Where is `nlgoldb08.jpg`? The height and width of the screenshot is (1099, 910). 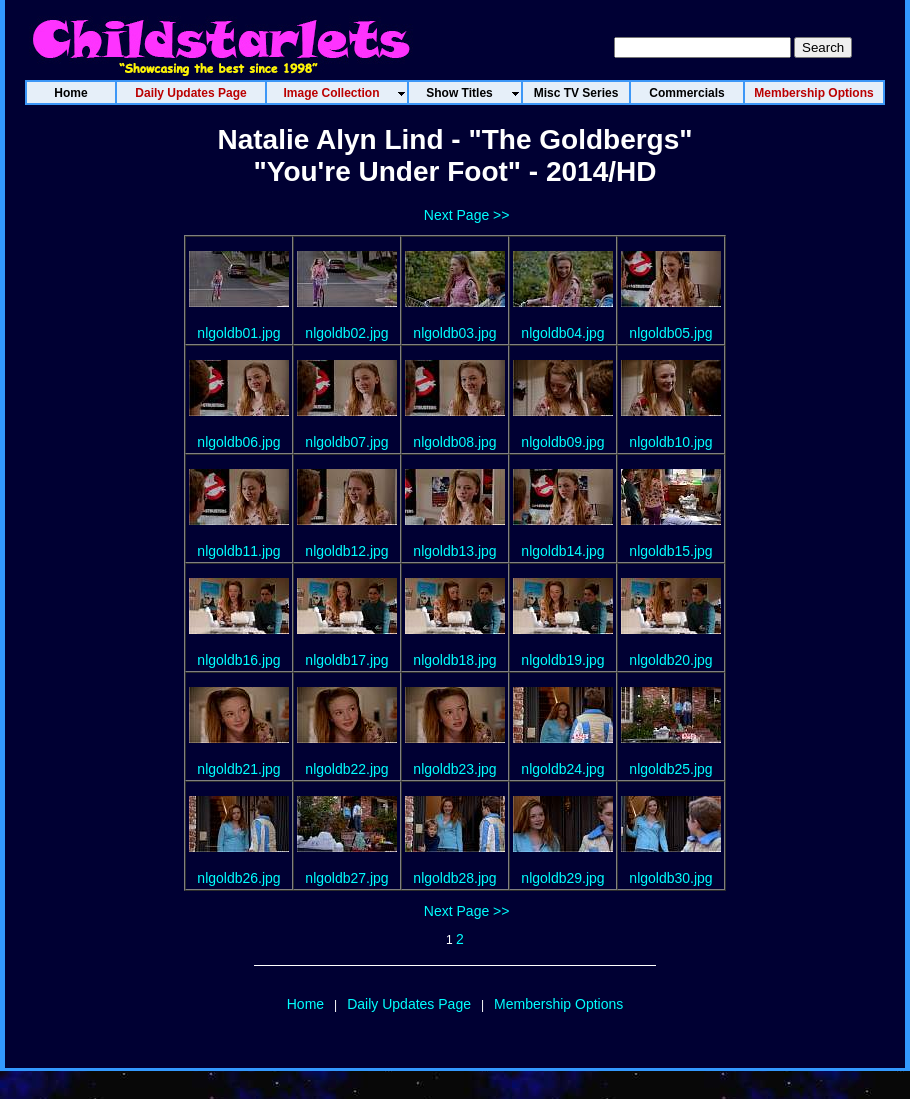
nlgoldb08.jpg is located at coordinates (454, 442).